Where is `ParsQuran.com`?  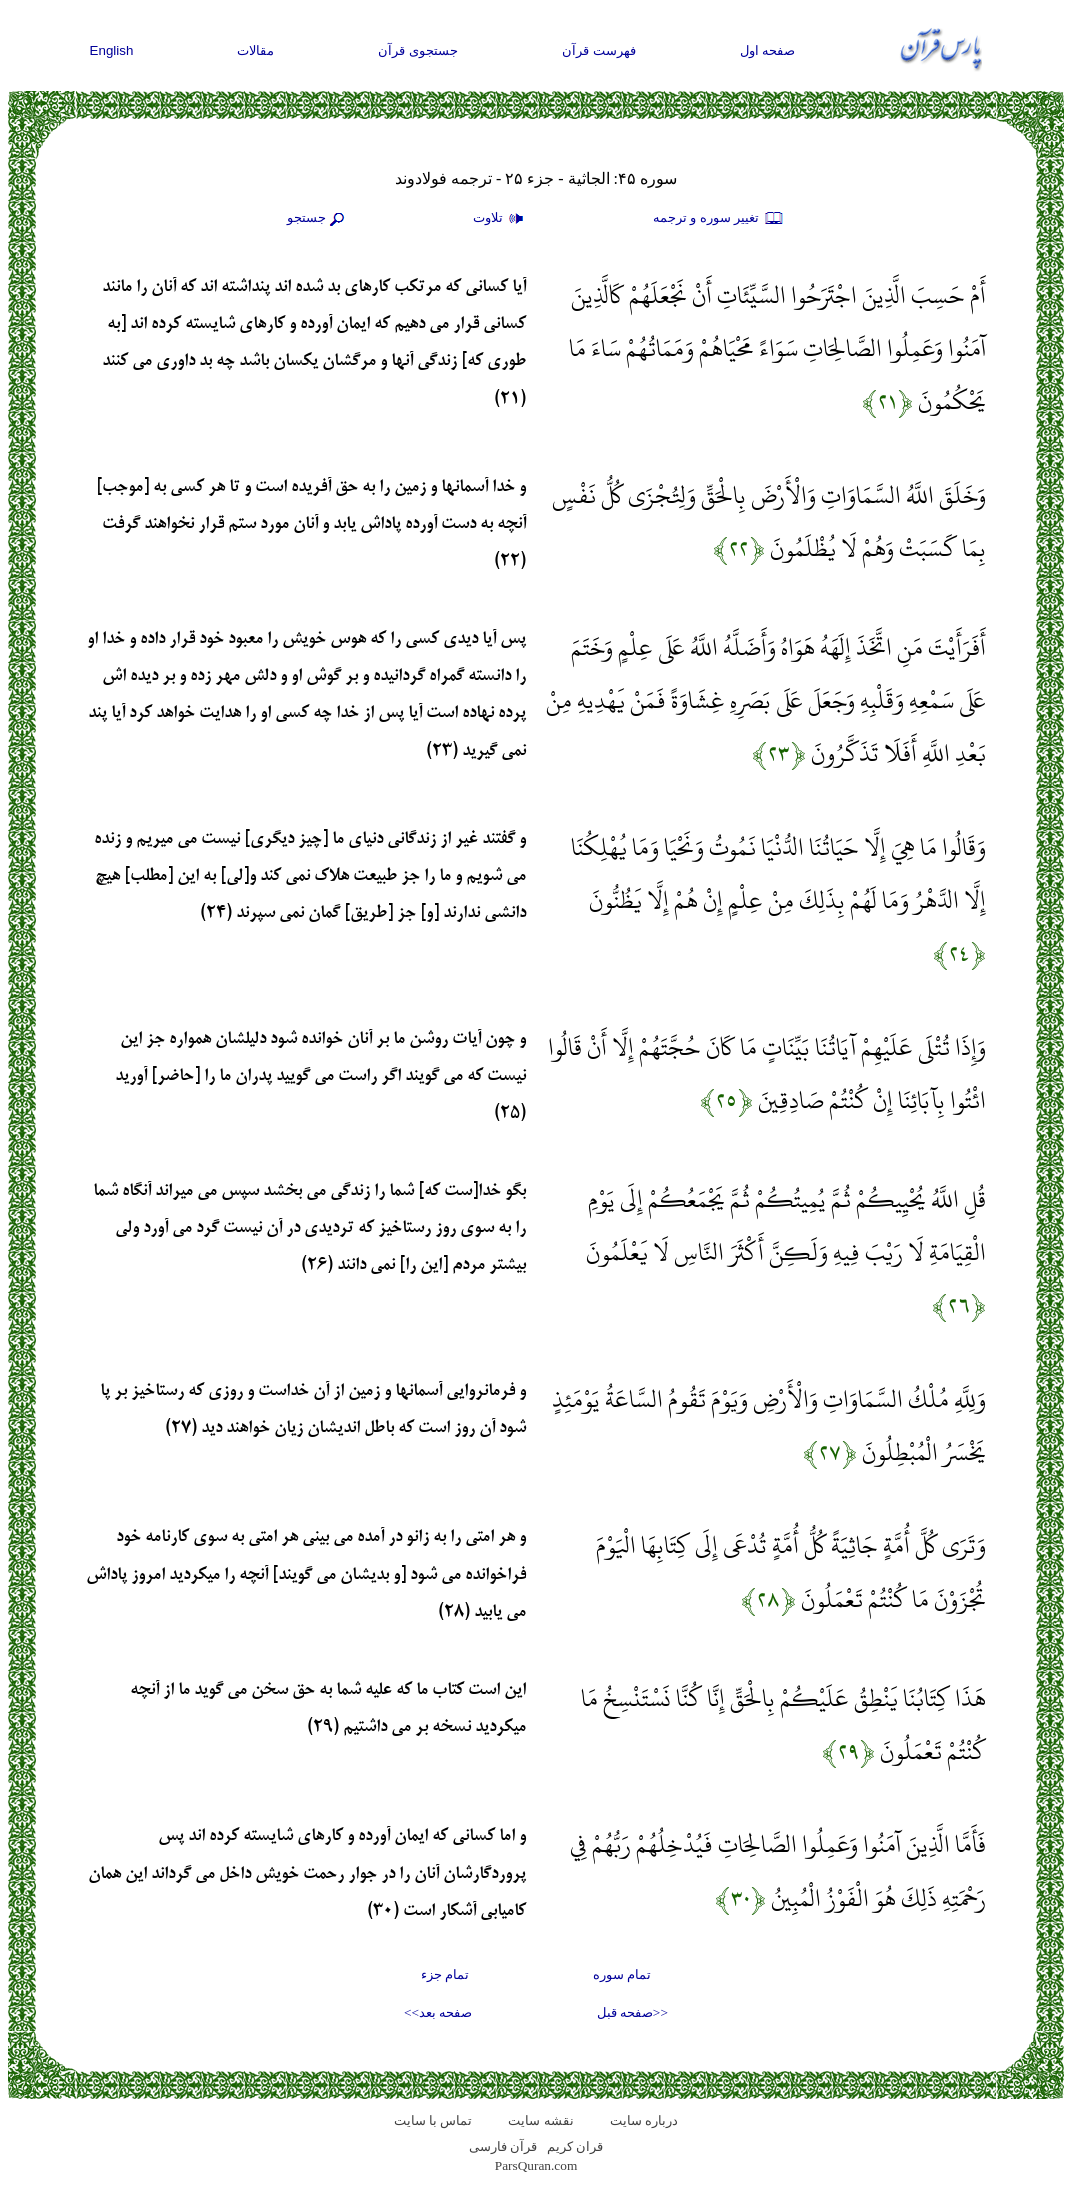 ParsQuran.com is located at coordinates (536, 2165).